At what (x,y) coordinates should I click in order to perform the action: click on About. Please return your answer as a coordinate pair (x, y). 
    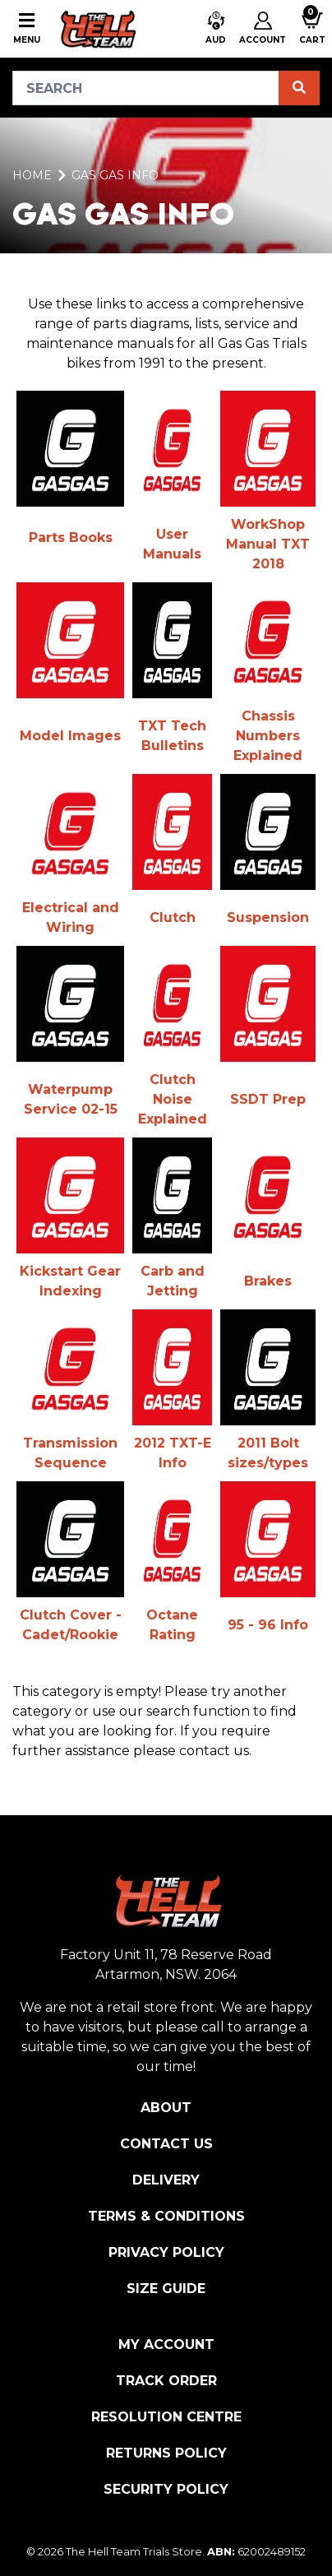
    Looking at the image, I should click on (166, 2107).